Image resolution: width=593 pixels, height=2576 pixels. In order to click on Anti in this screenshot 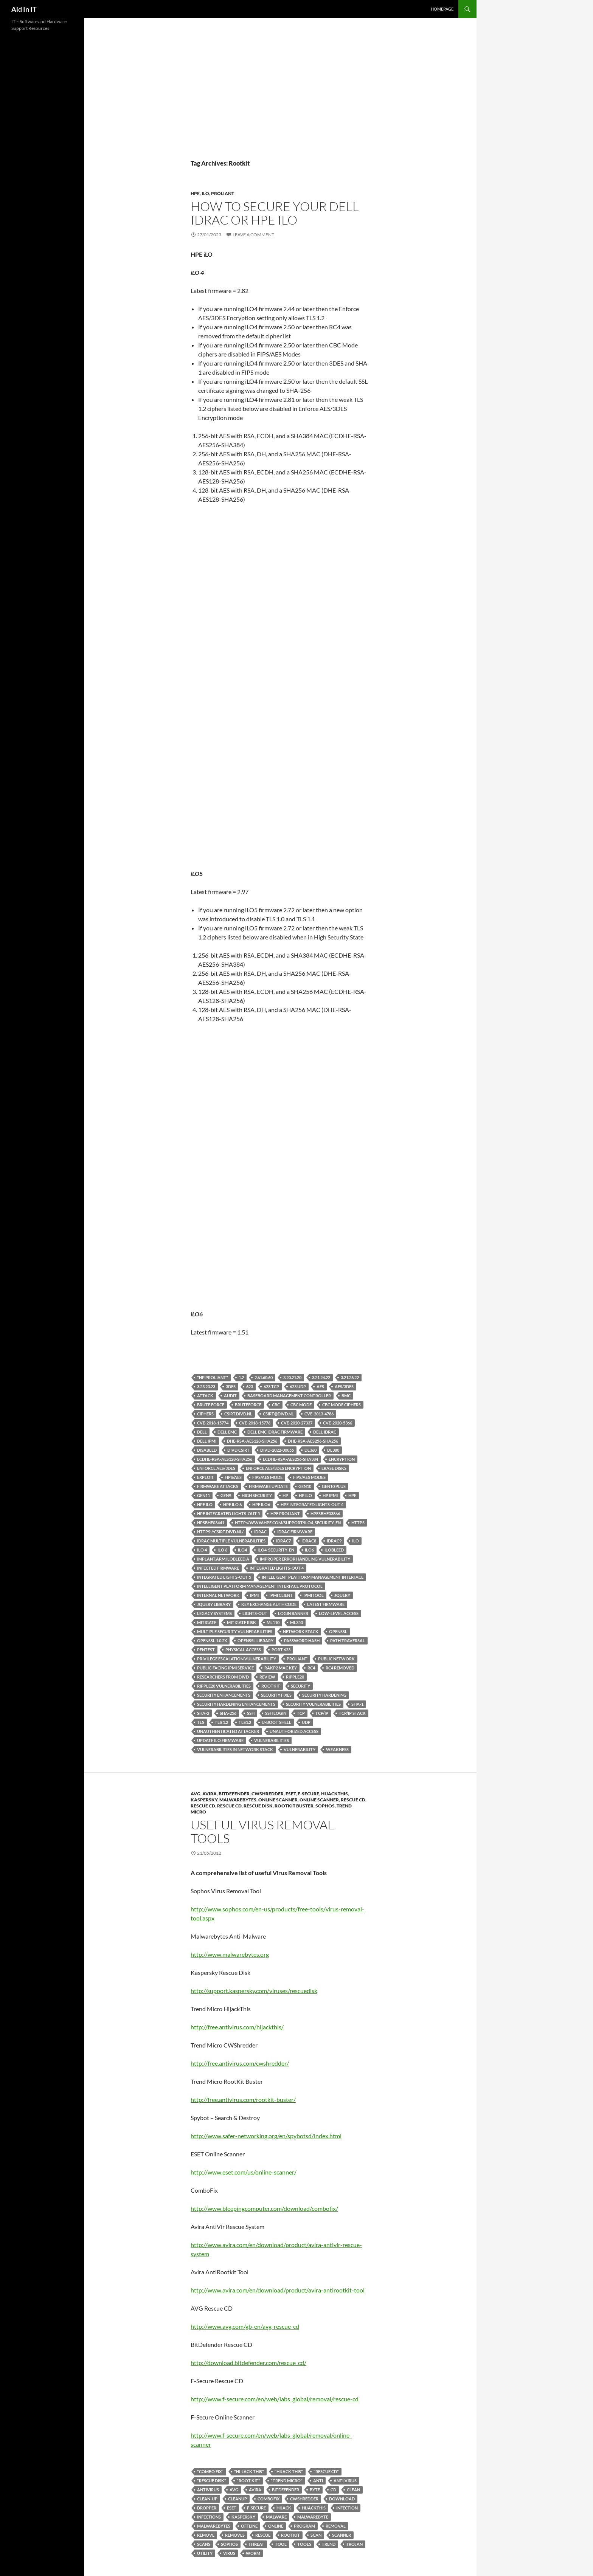, I will do `click(318, 2480)`.